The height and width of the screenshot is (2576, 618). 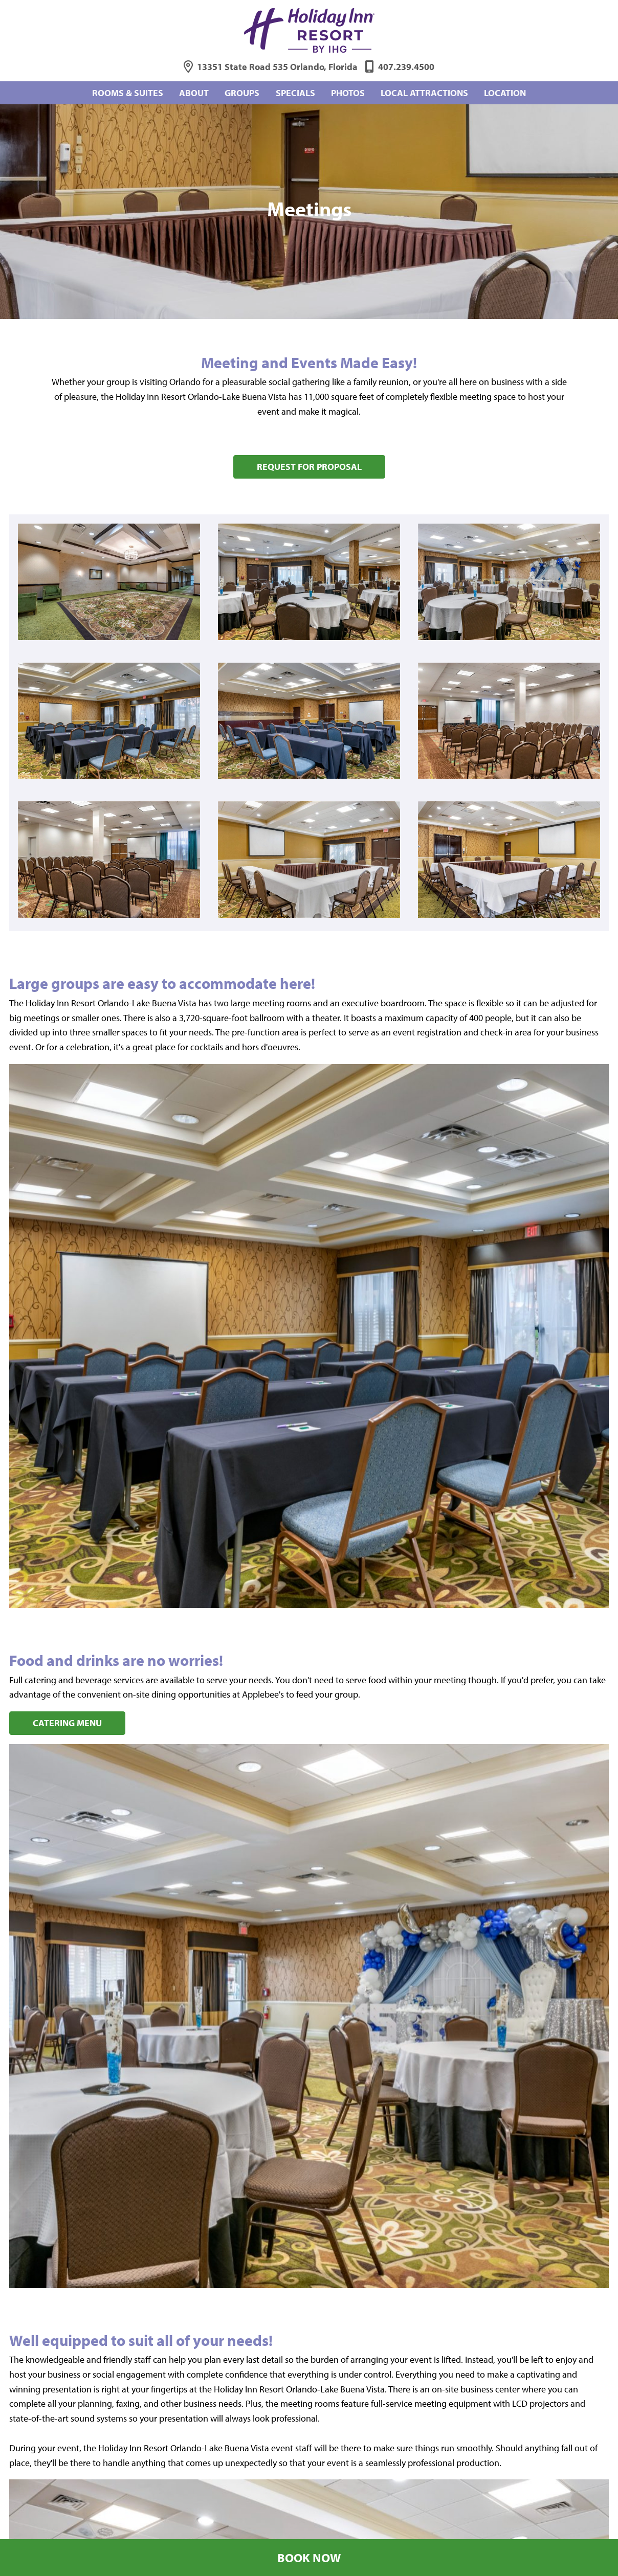 What do you see at coordinates (505, 92) in the screenshot?
I see `Location` at bounding box center [505, 92].